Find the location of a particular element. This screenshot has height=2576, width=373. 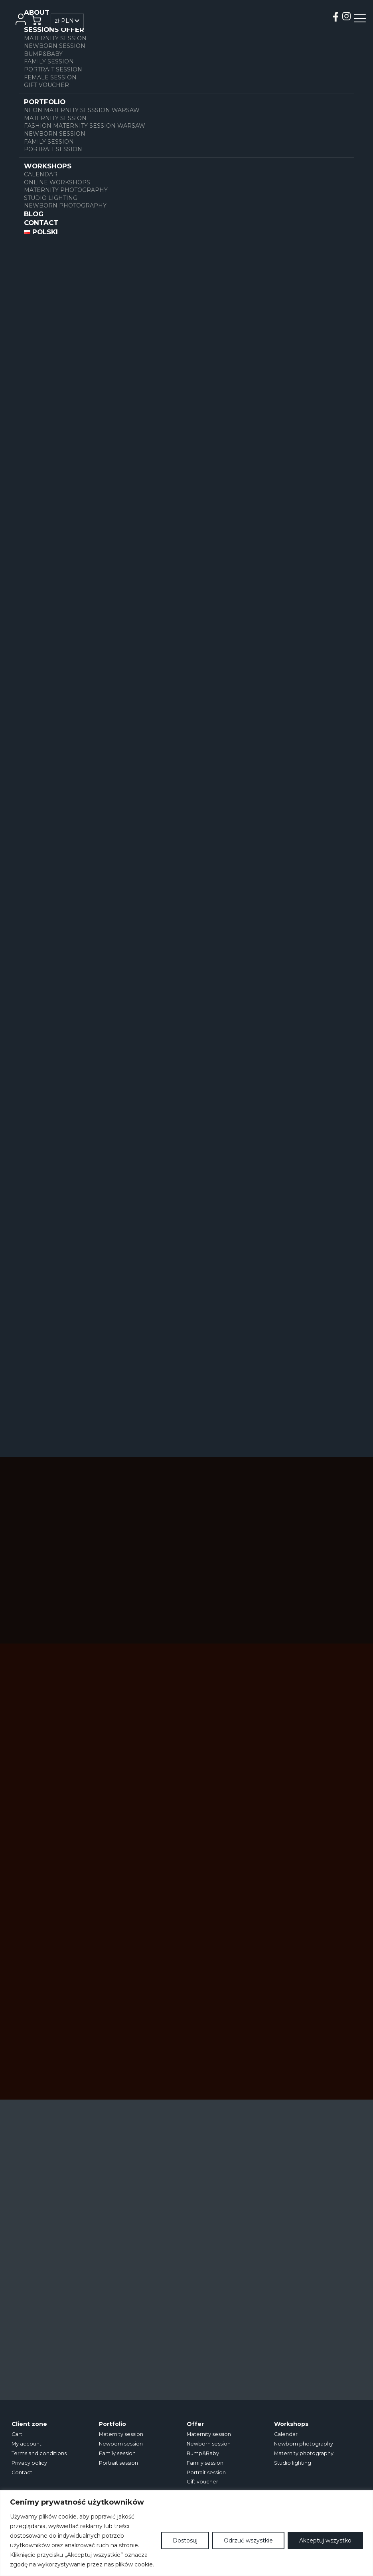

SESSIONS OFFER is located at coordinates (54, 30).